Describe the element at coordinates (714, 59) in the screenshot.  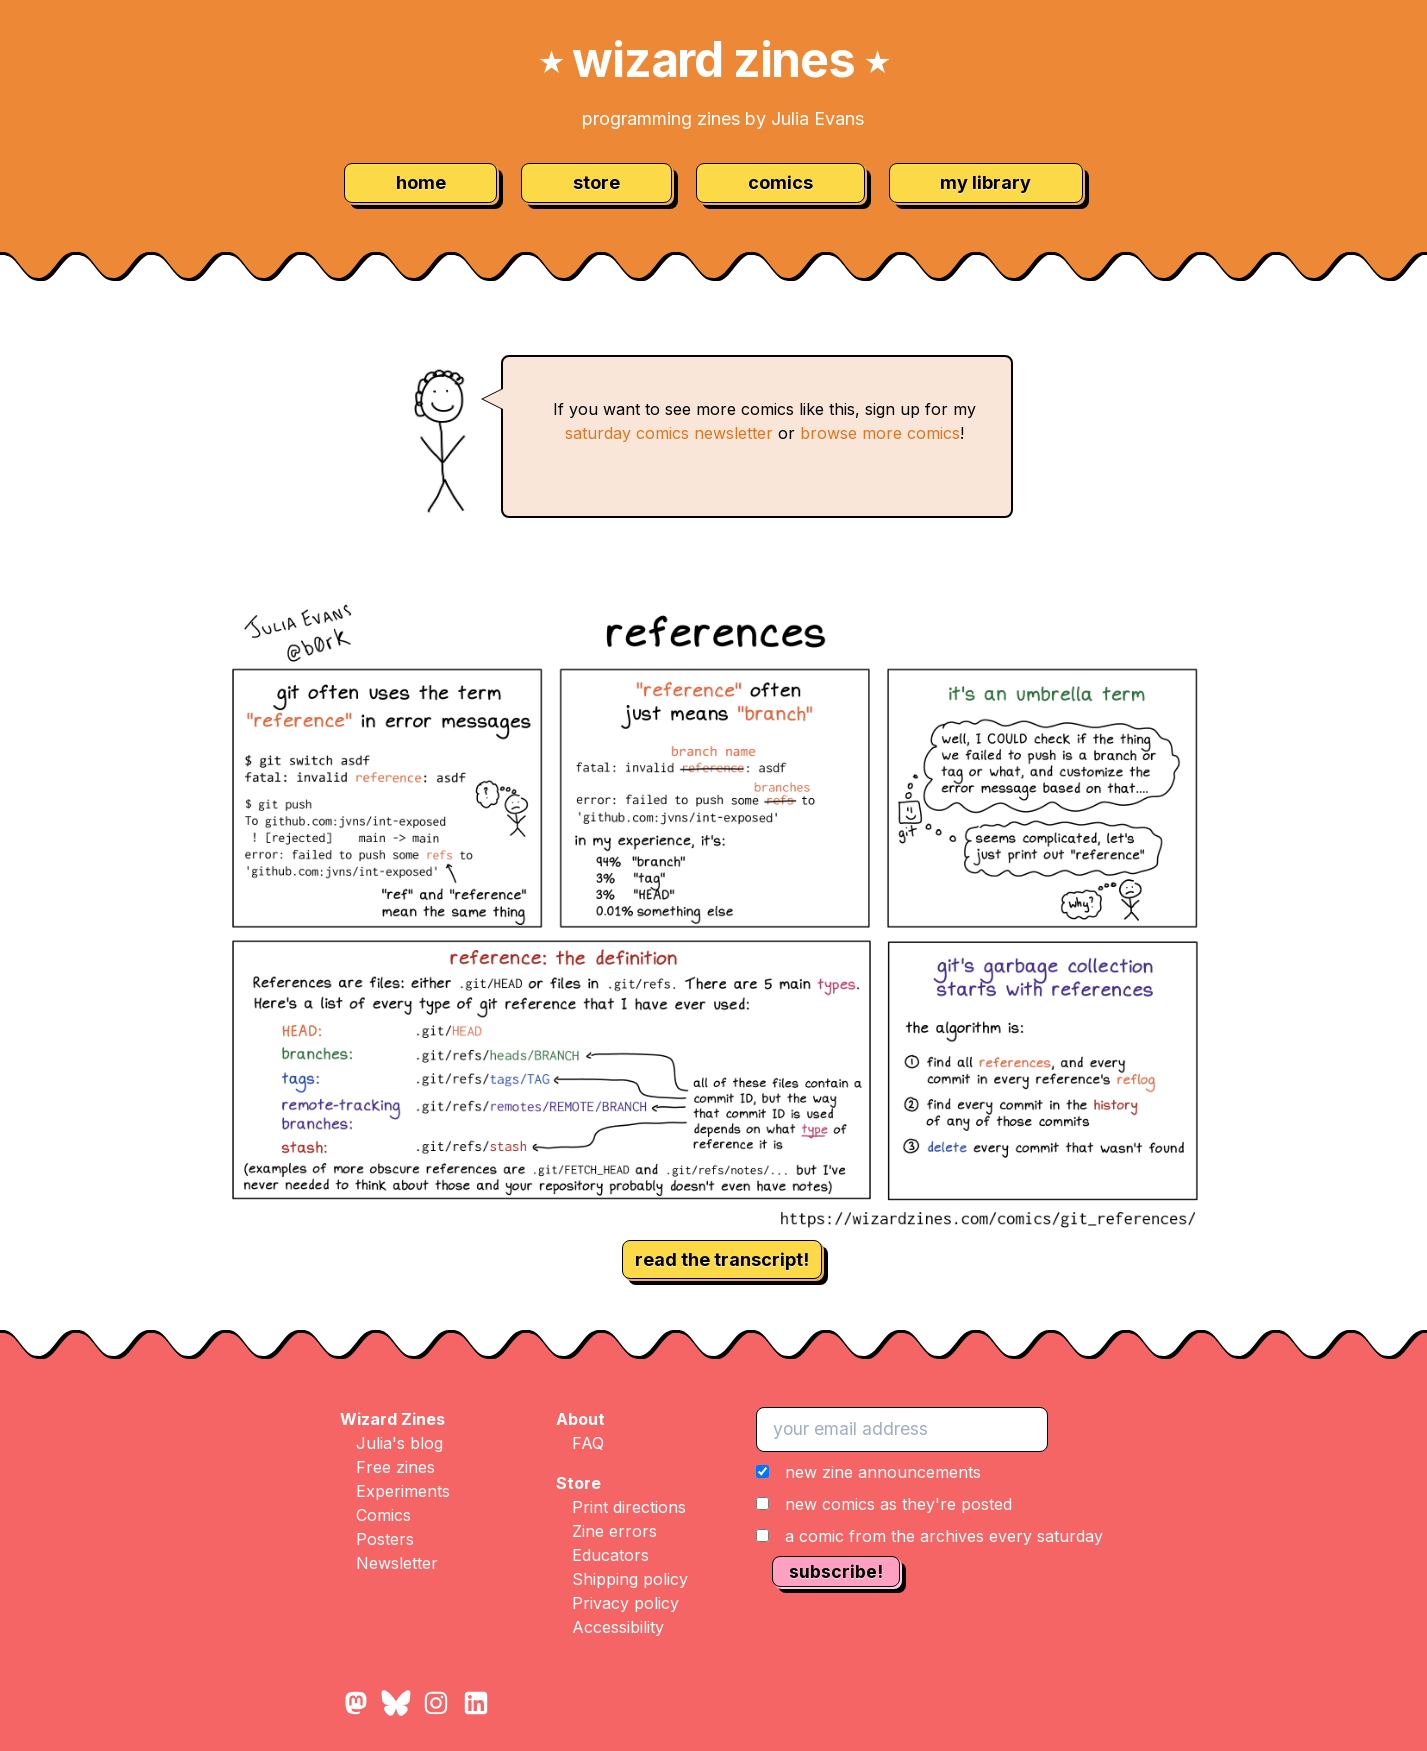
I see `wizard zines` at that location.